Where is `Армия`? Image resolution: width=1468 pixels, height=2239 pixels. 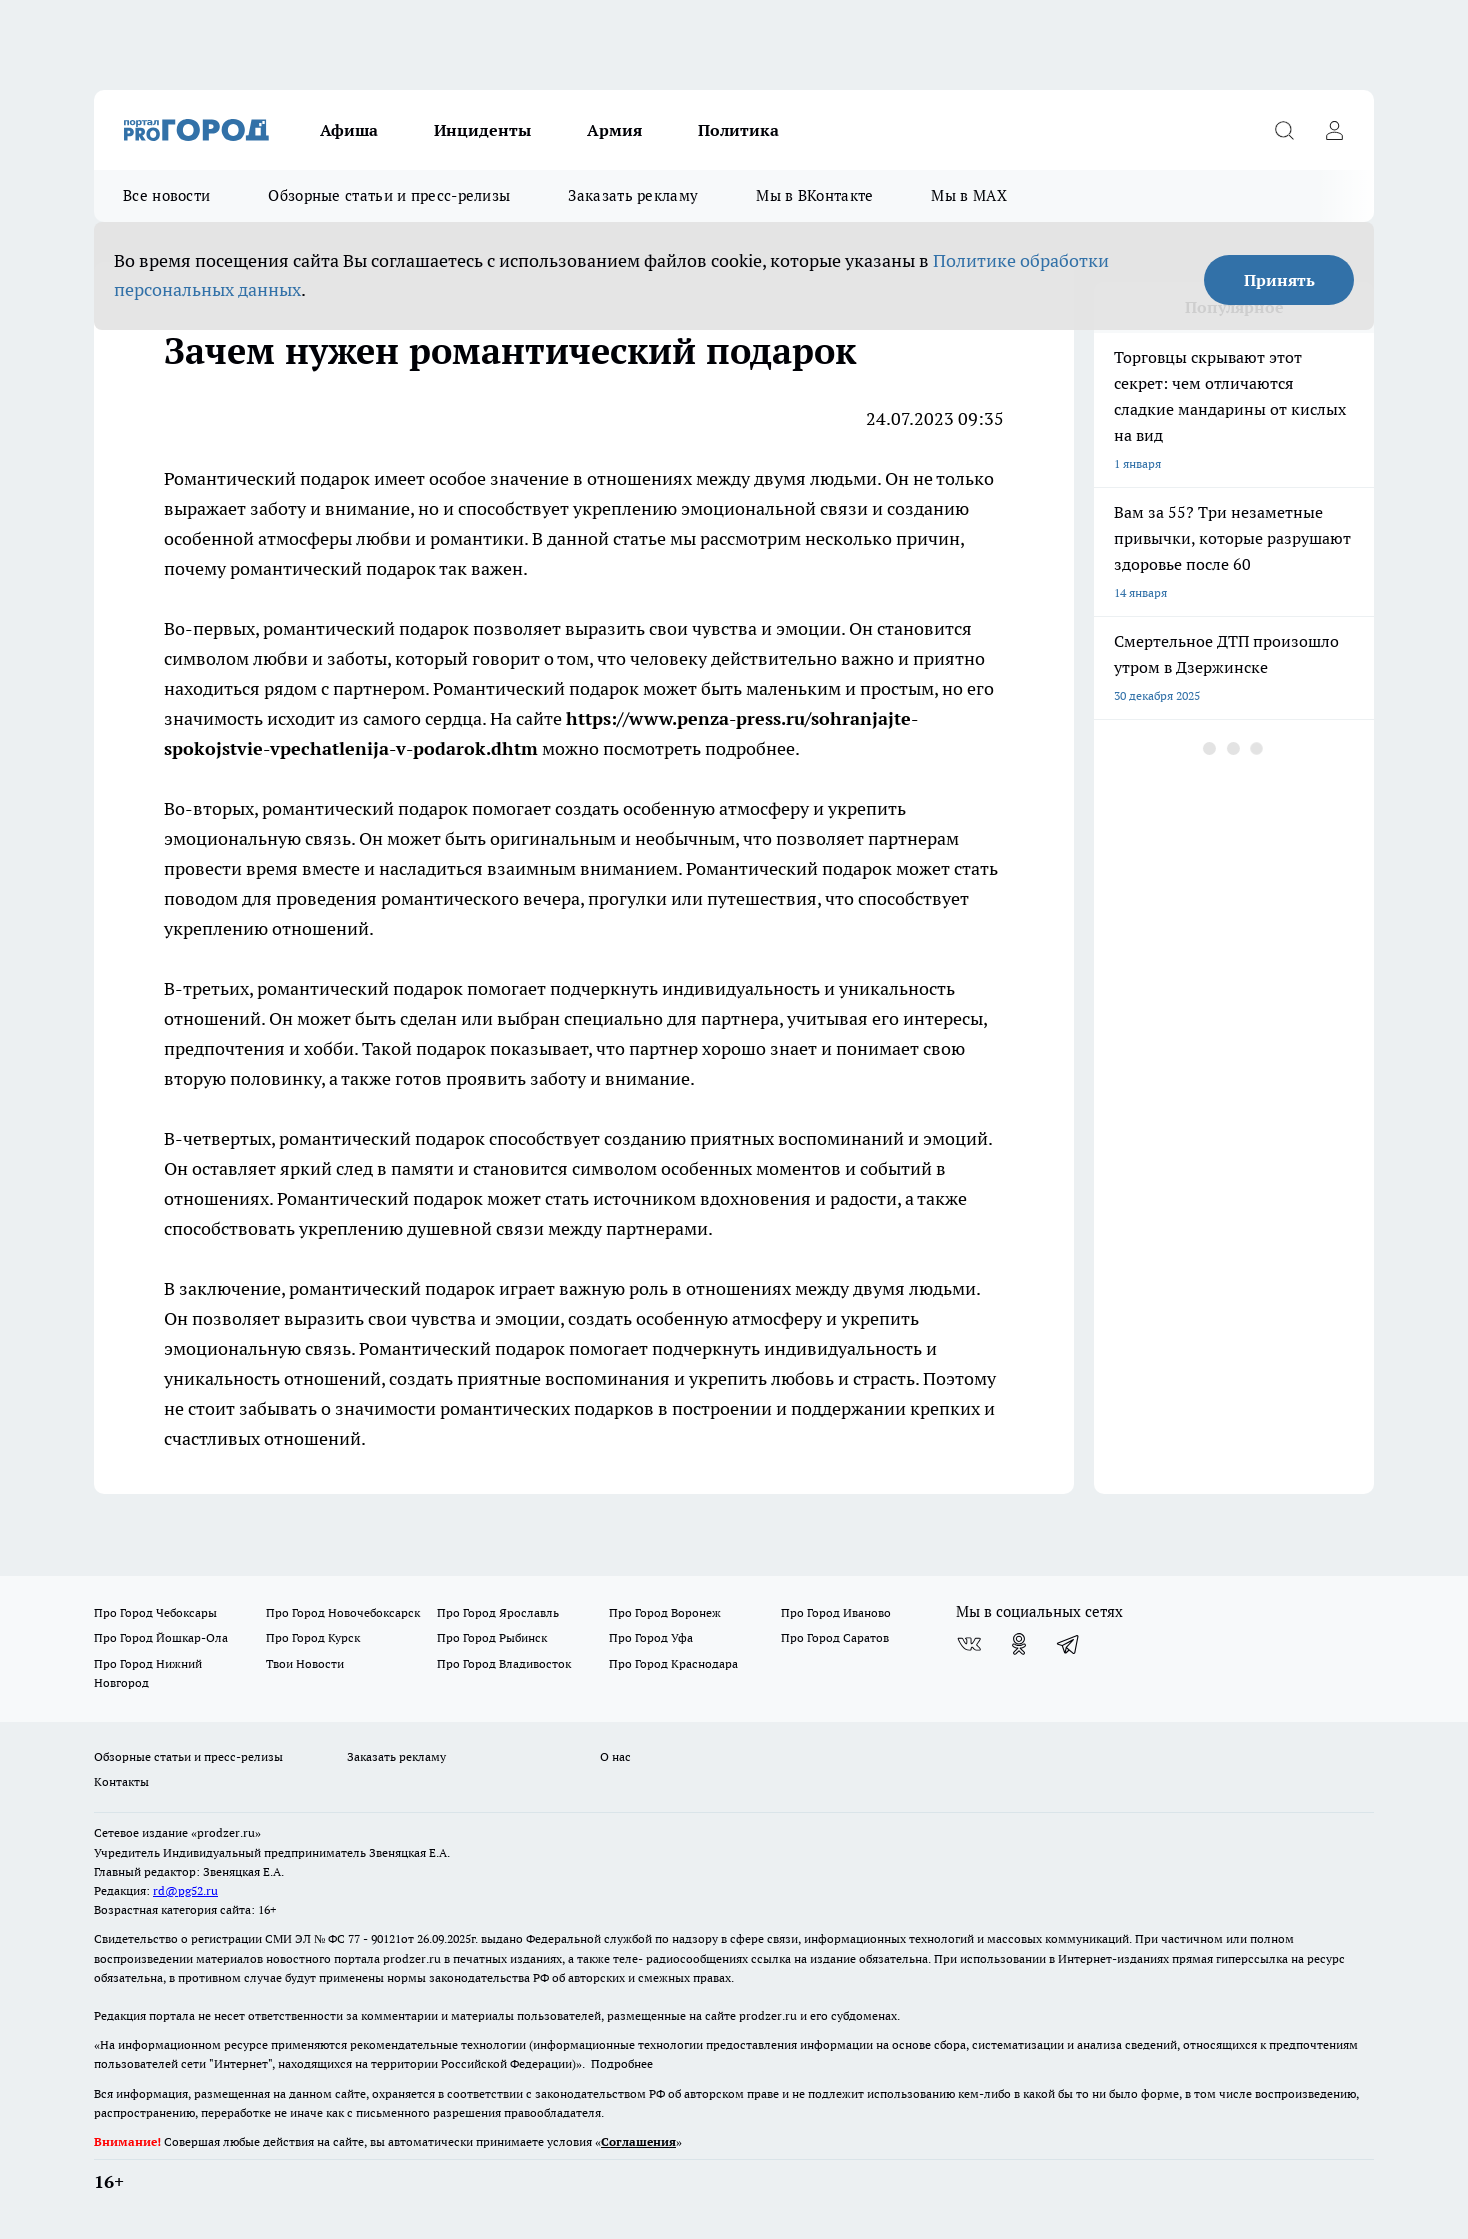 Армия is located at coordinates (614, 130).